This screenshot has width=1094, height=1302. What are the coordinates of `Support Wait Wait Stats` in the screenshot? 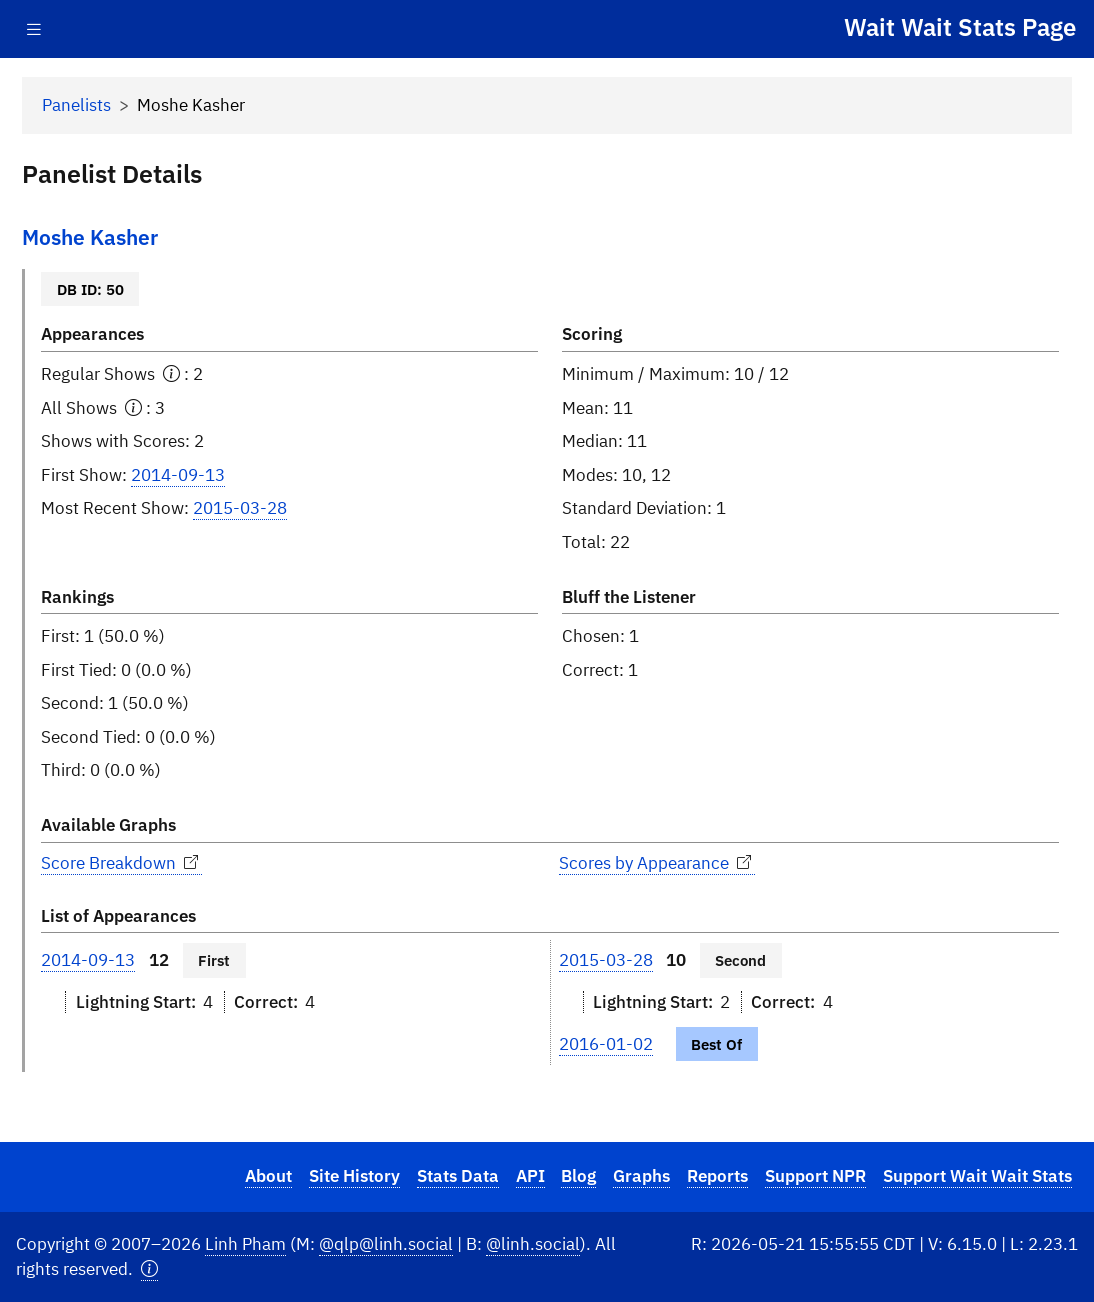 It's located at (977, 1176).